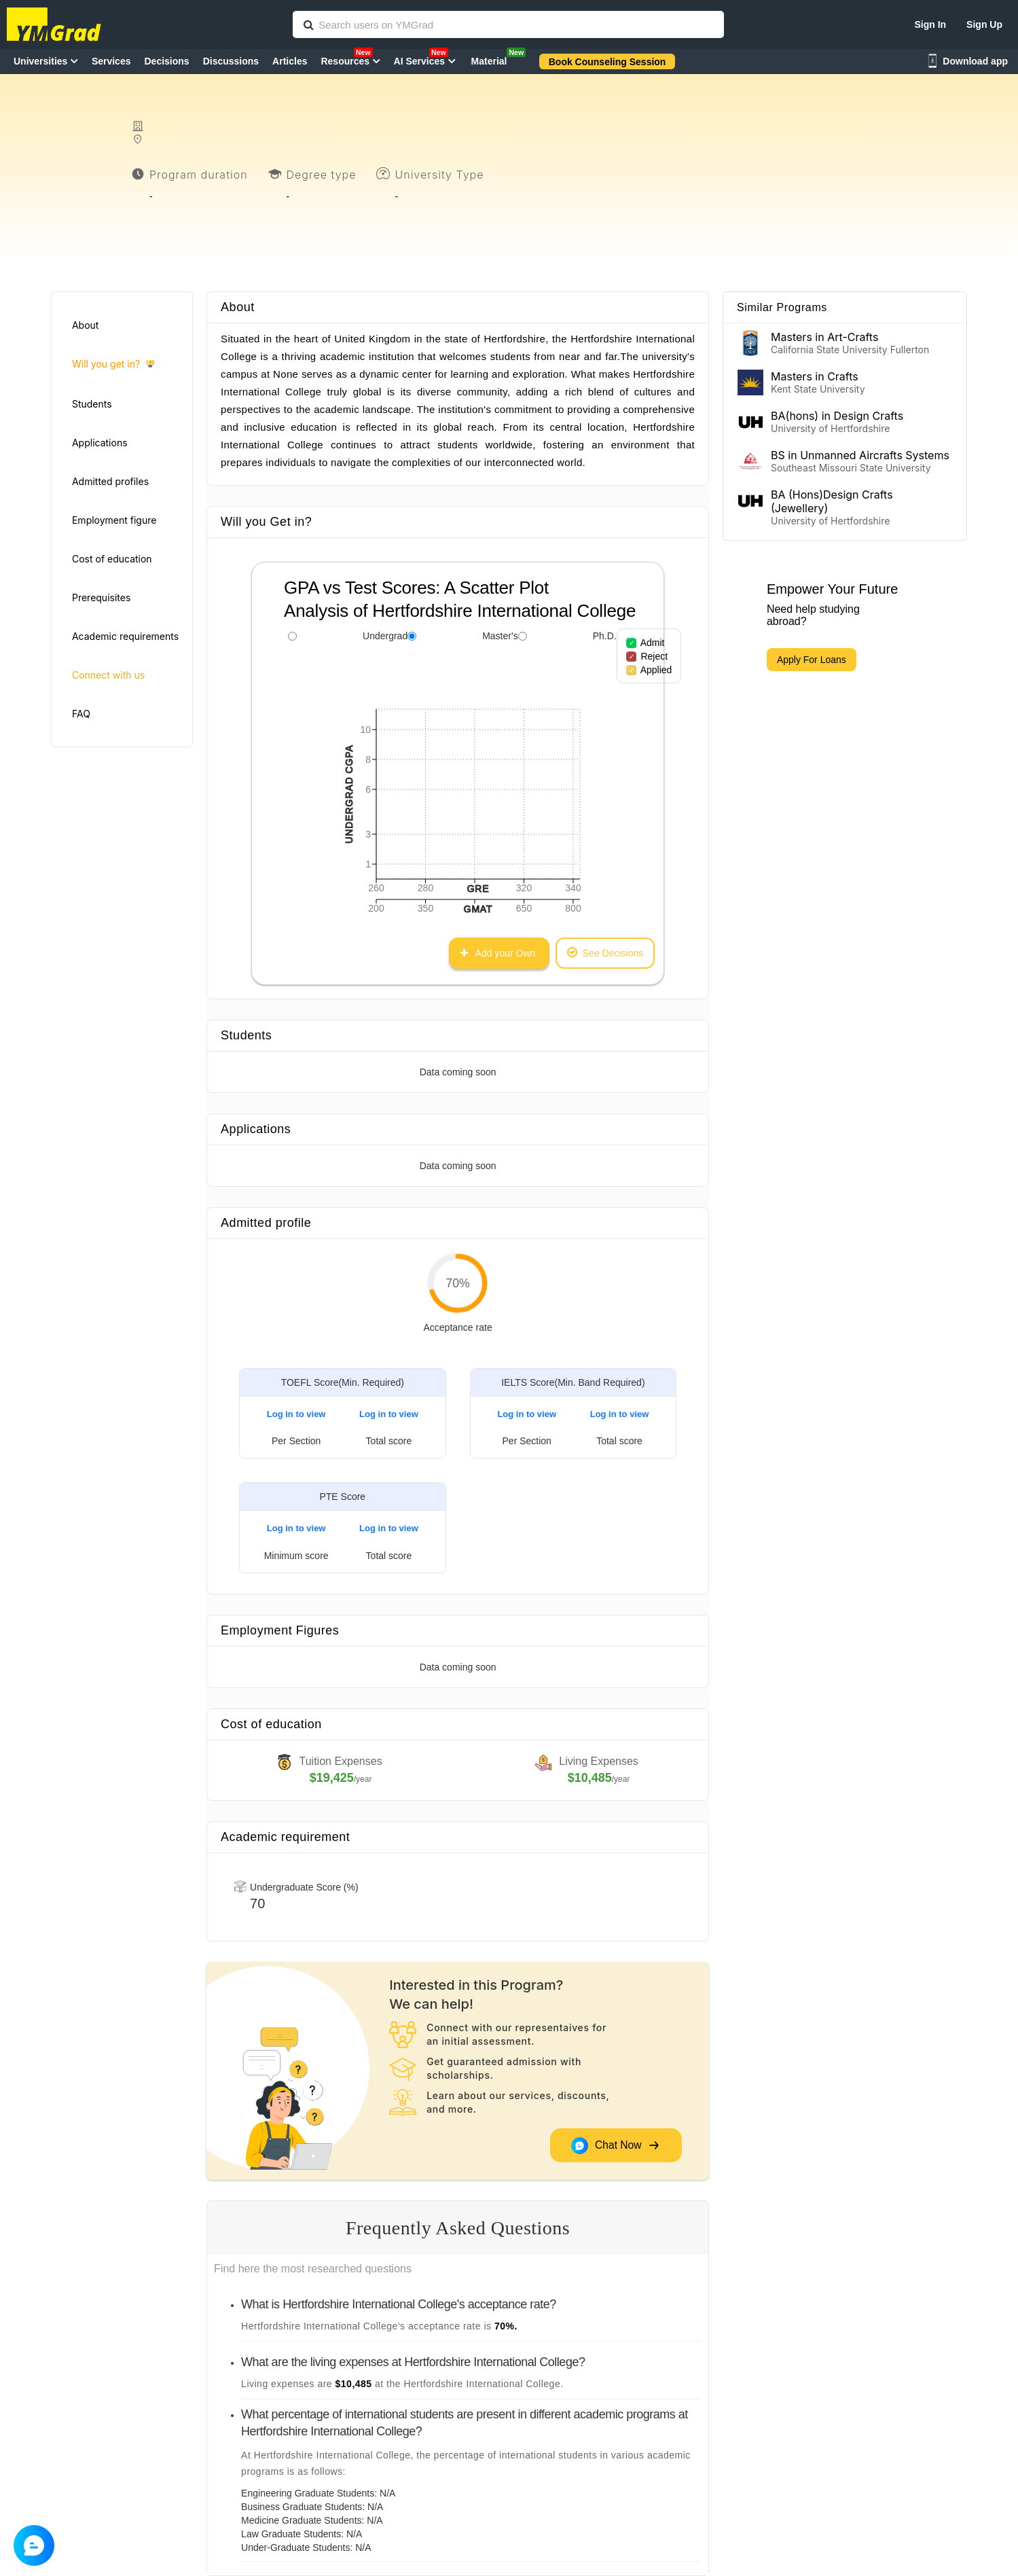 The image size is (1018, 2576). What do you see at coordinates (85, 325) in the screenshot?
I see `About` at bounding box center [85, 325].